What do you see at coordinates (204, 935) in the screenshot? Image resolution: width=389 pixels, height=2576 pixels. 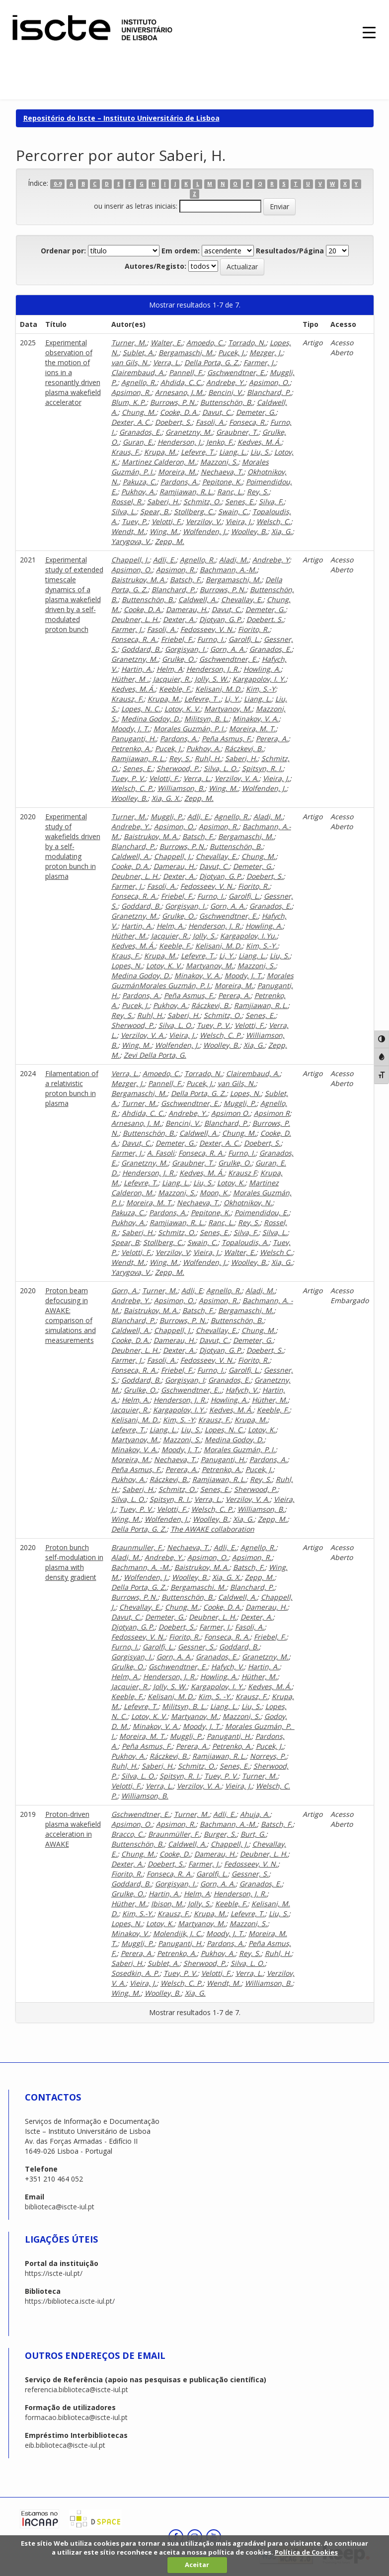 I see `Jolly, S.` at bounding box center [204, 935].